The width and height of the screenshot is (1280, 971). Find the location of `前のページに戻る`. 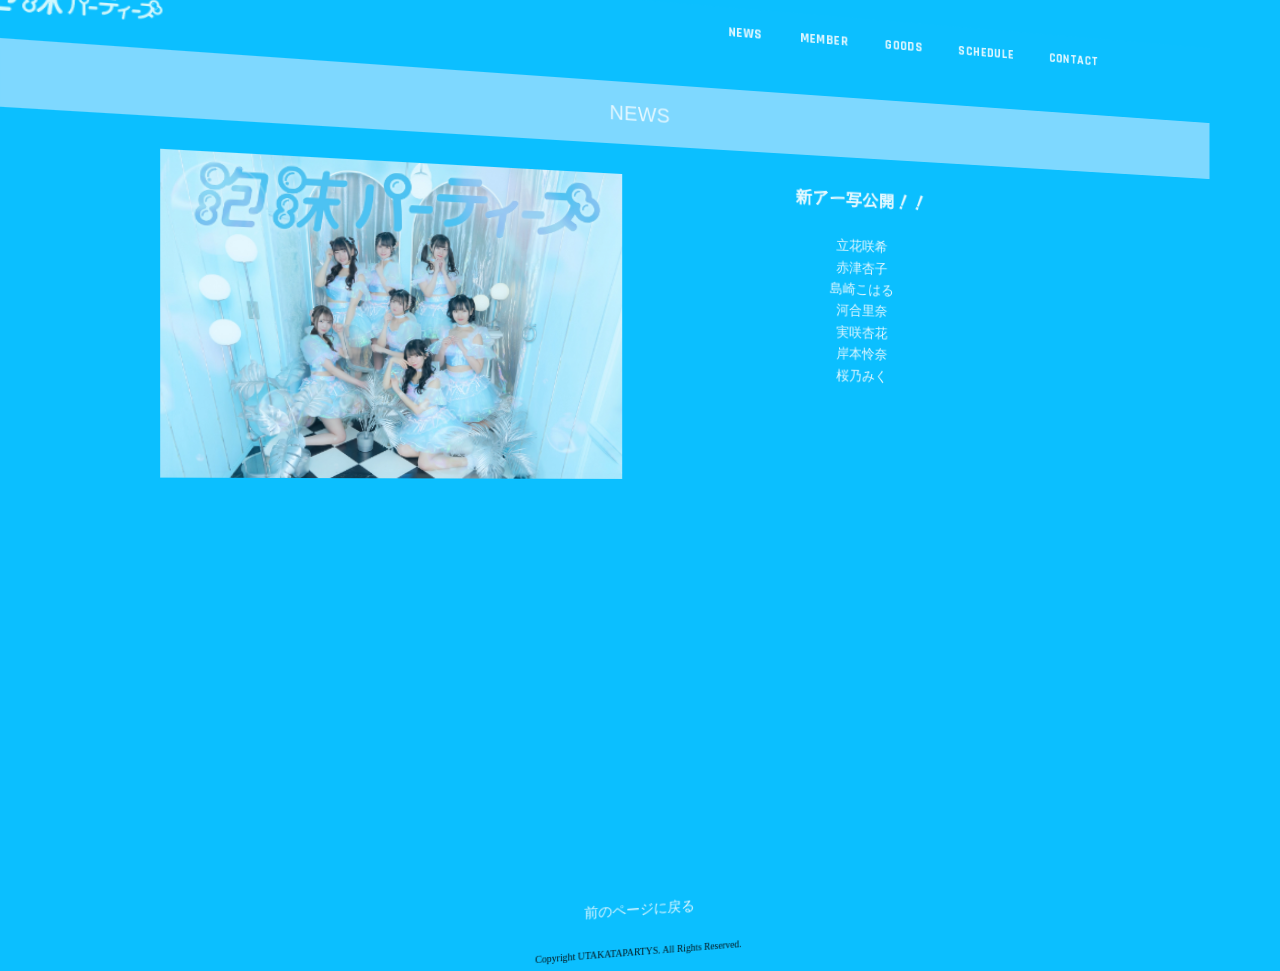

前のページに戻る is located at coordinates (639, 943).